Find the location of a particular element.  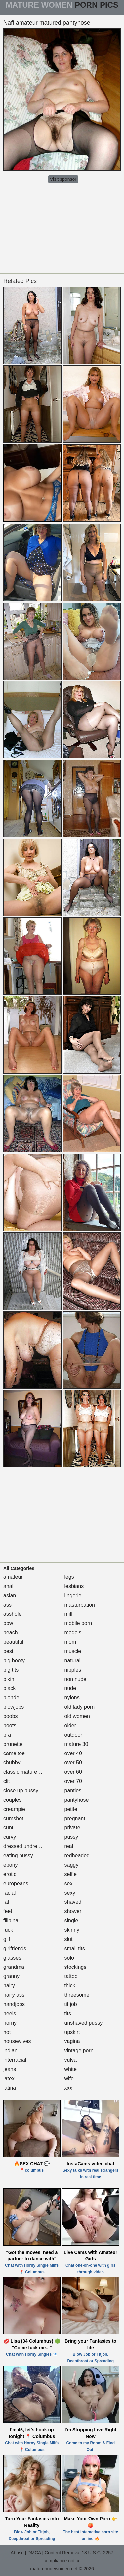

pussy is located at coordinates (71, 1837).